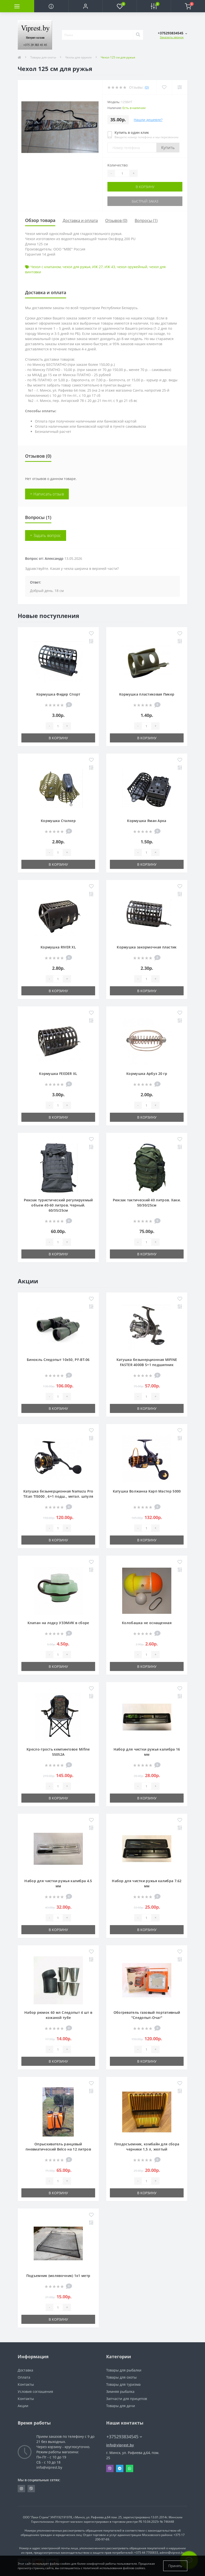 The width and height of the screenshot is (205, 2576). Describe the element at coordinates (138, 35) in the screenshot. I see `[Search]` at that location.